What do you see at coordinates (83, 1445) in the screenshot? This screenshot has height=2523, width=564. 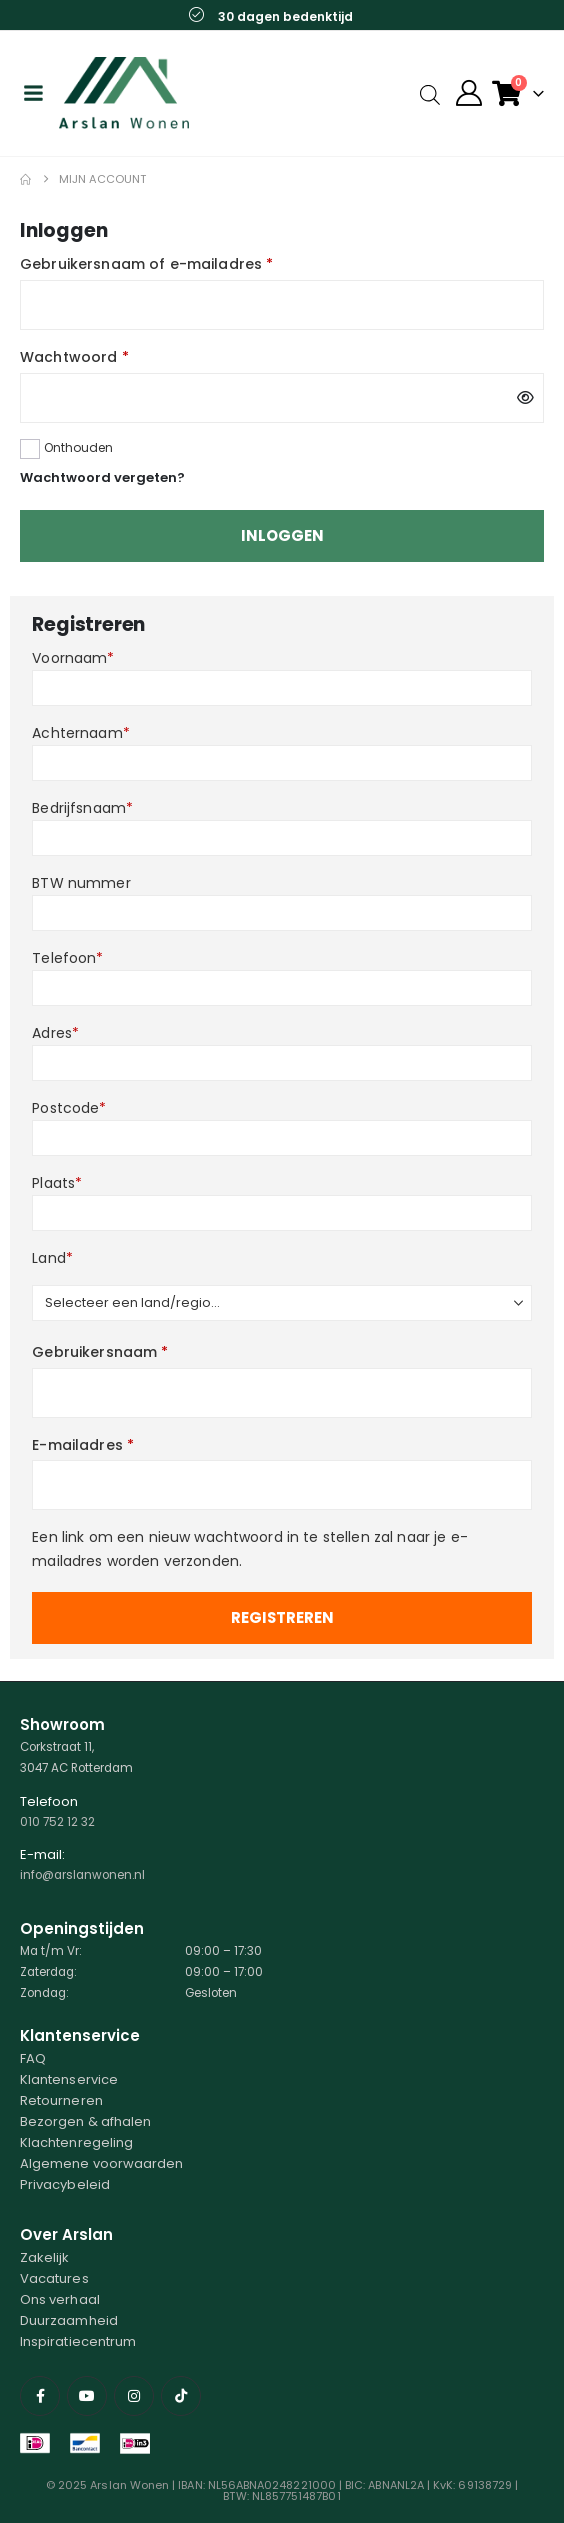 I see `E-mailadres` at bounding box center [83, 1445].